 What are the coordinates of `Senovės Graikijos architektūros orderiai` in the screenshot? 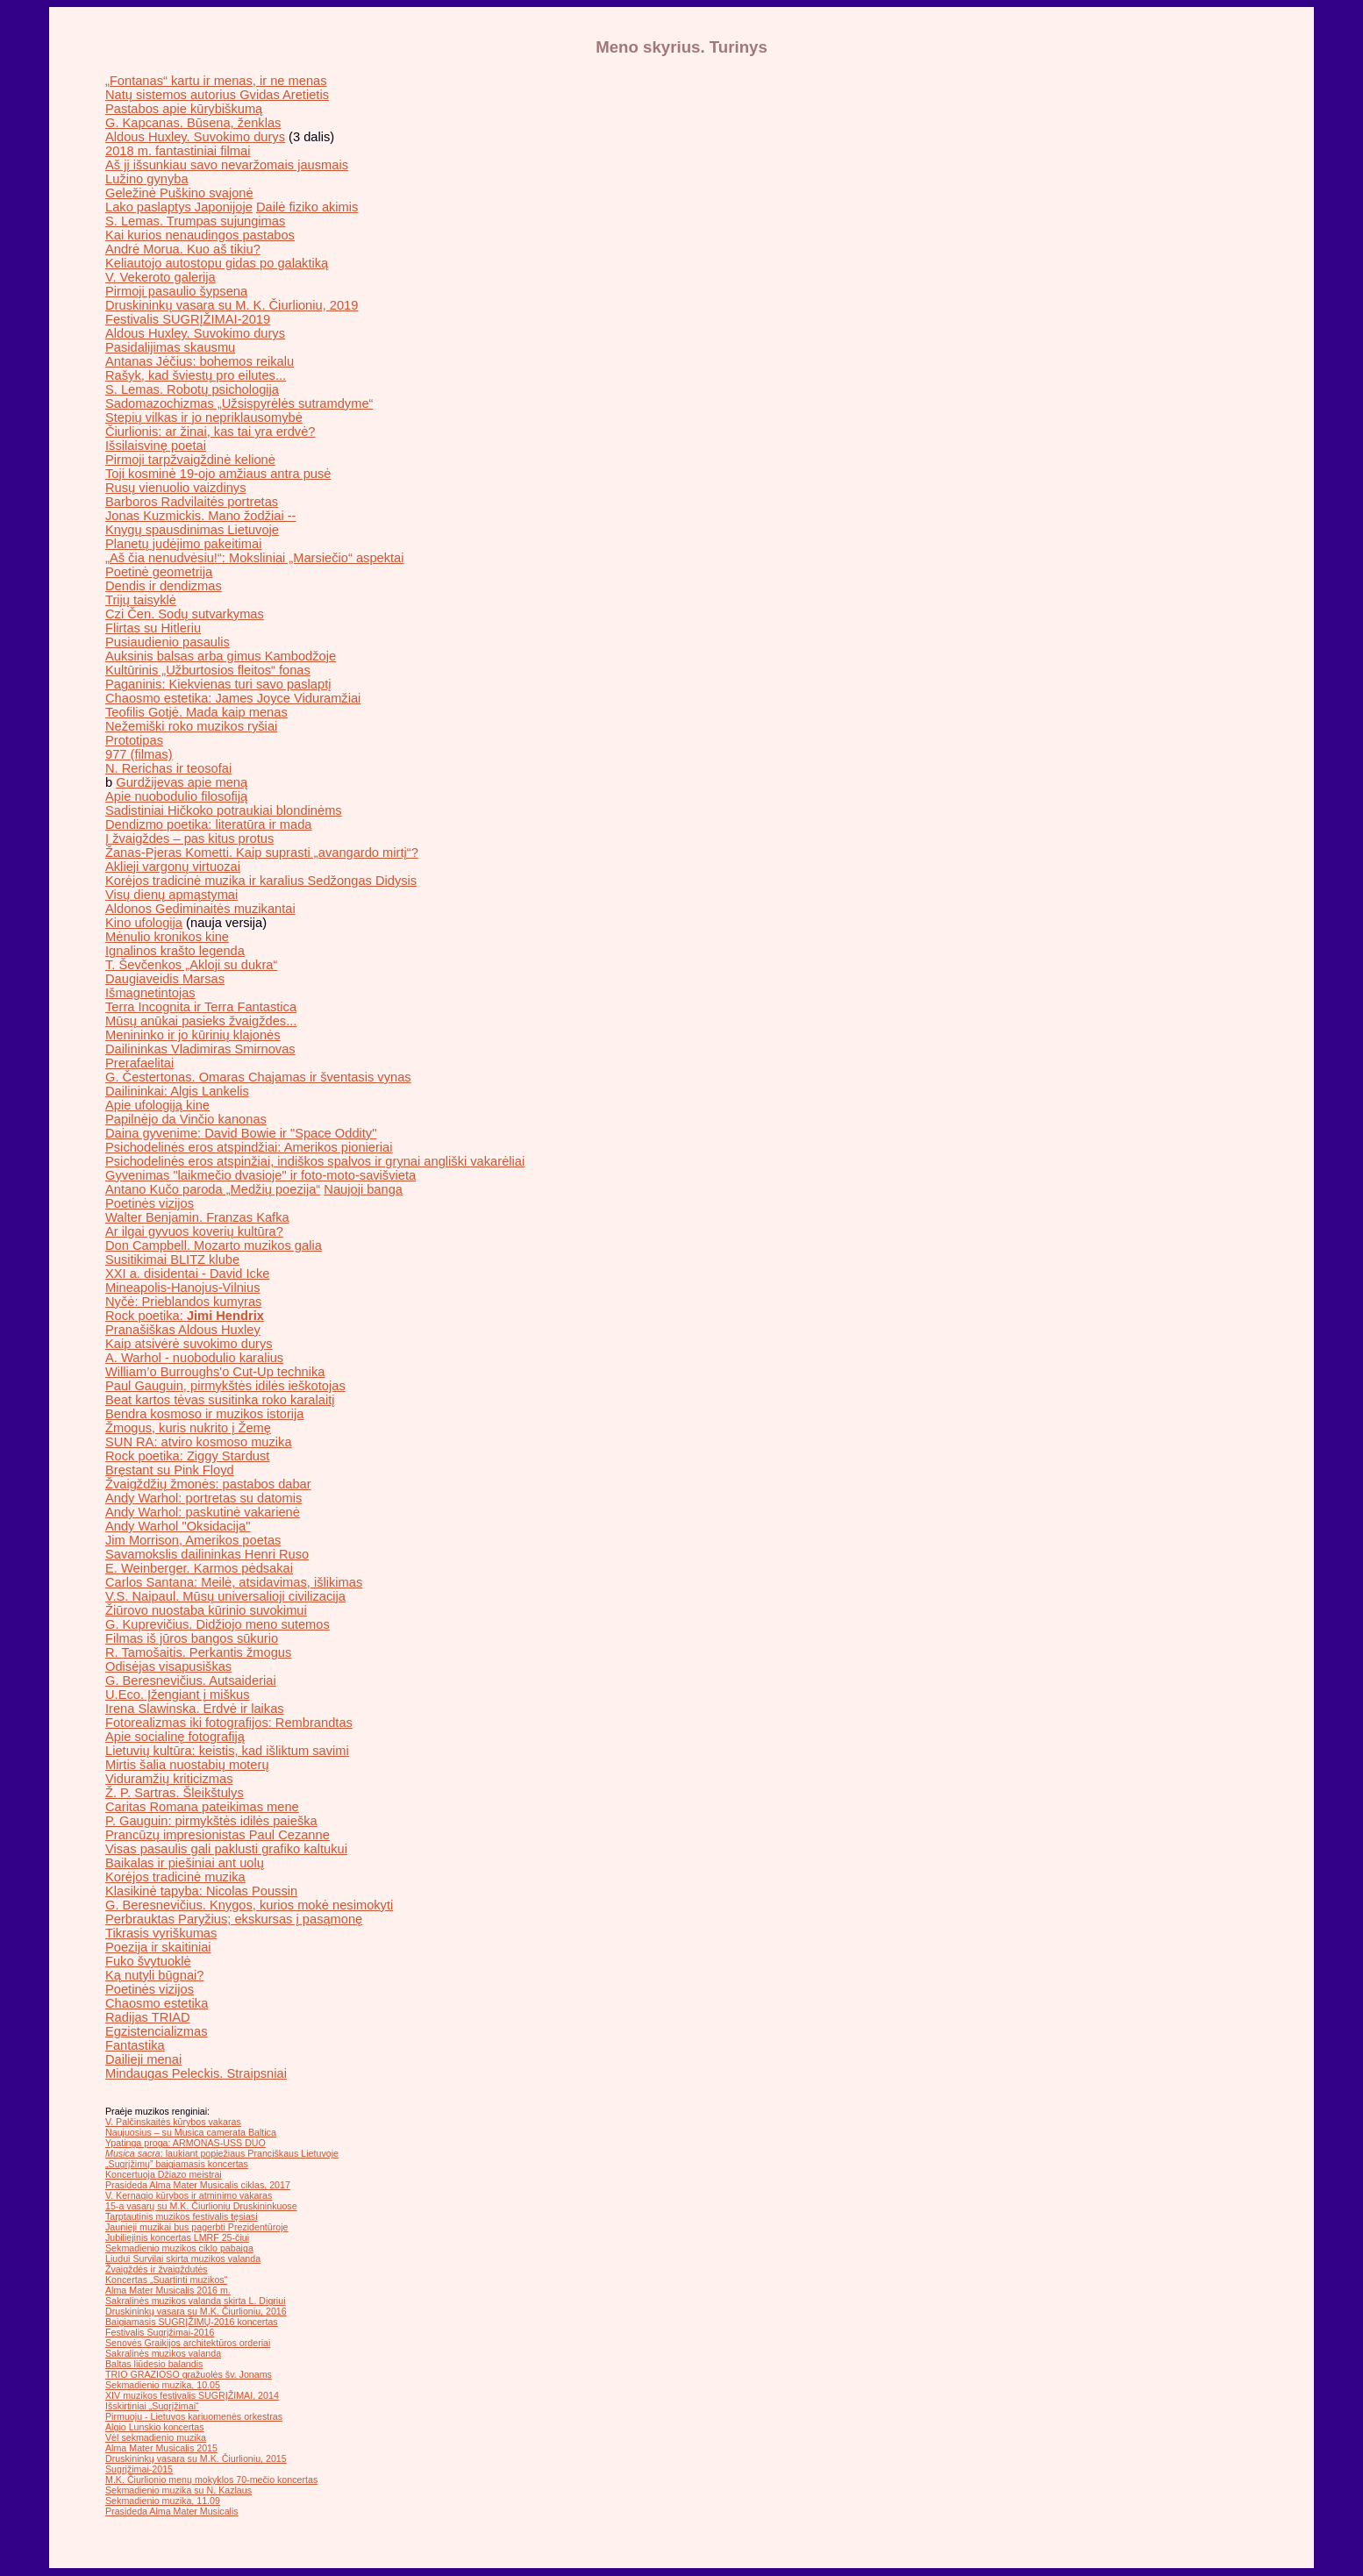 It's located at (187, 2342).